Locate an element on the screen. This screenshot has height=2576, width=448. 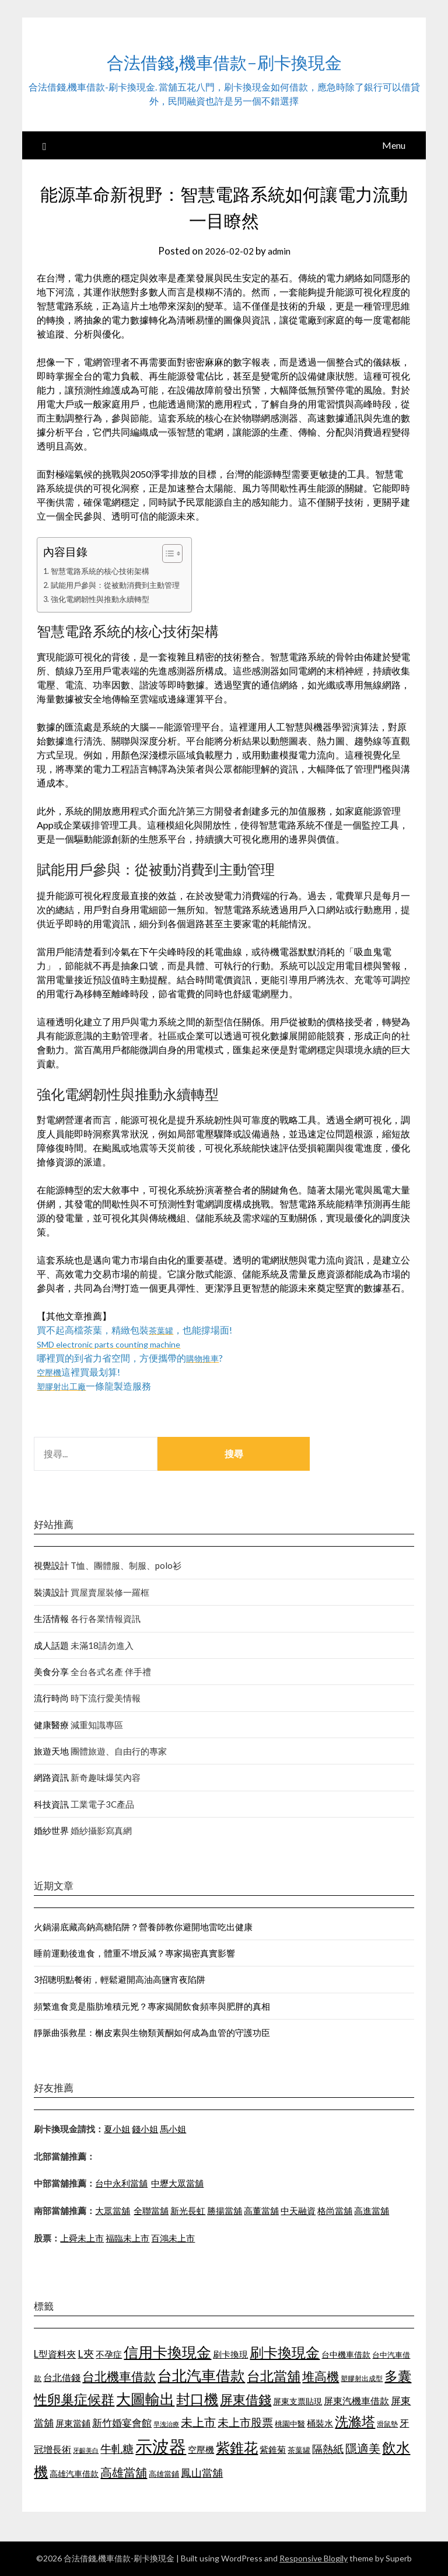
洗滌塔 [洗滌塔 (1,774 個項目)] is located at coordinates (355, 2421).